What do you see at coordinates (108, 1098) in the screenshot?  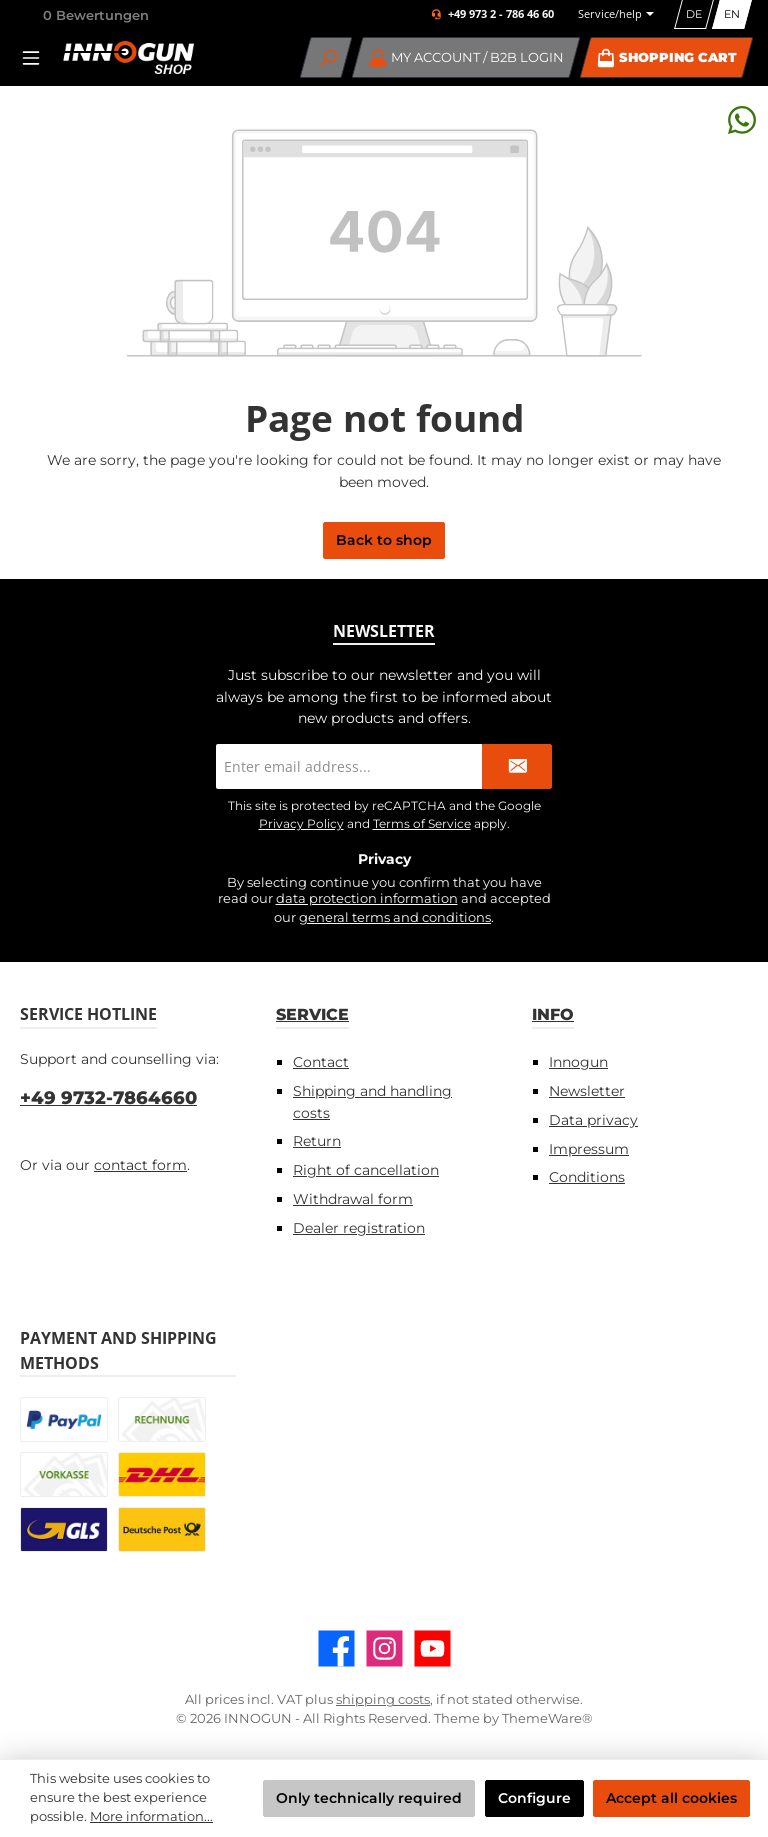 I see `+49 9732-7864660` at bounding box center [108, 1098].